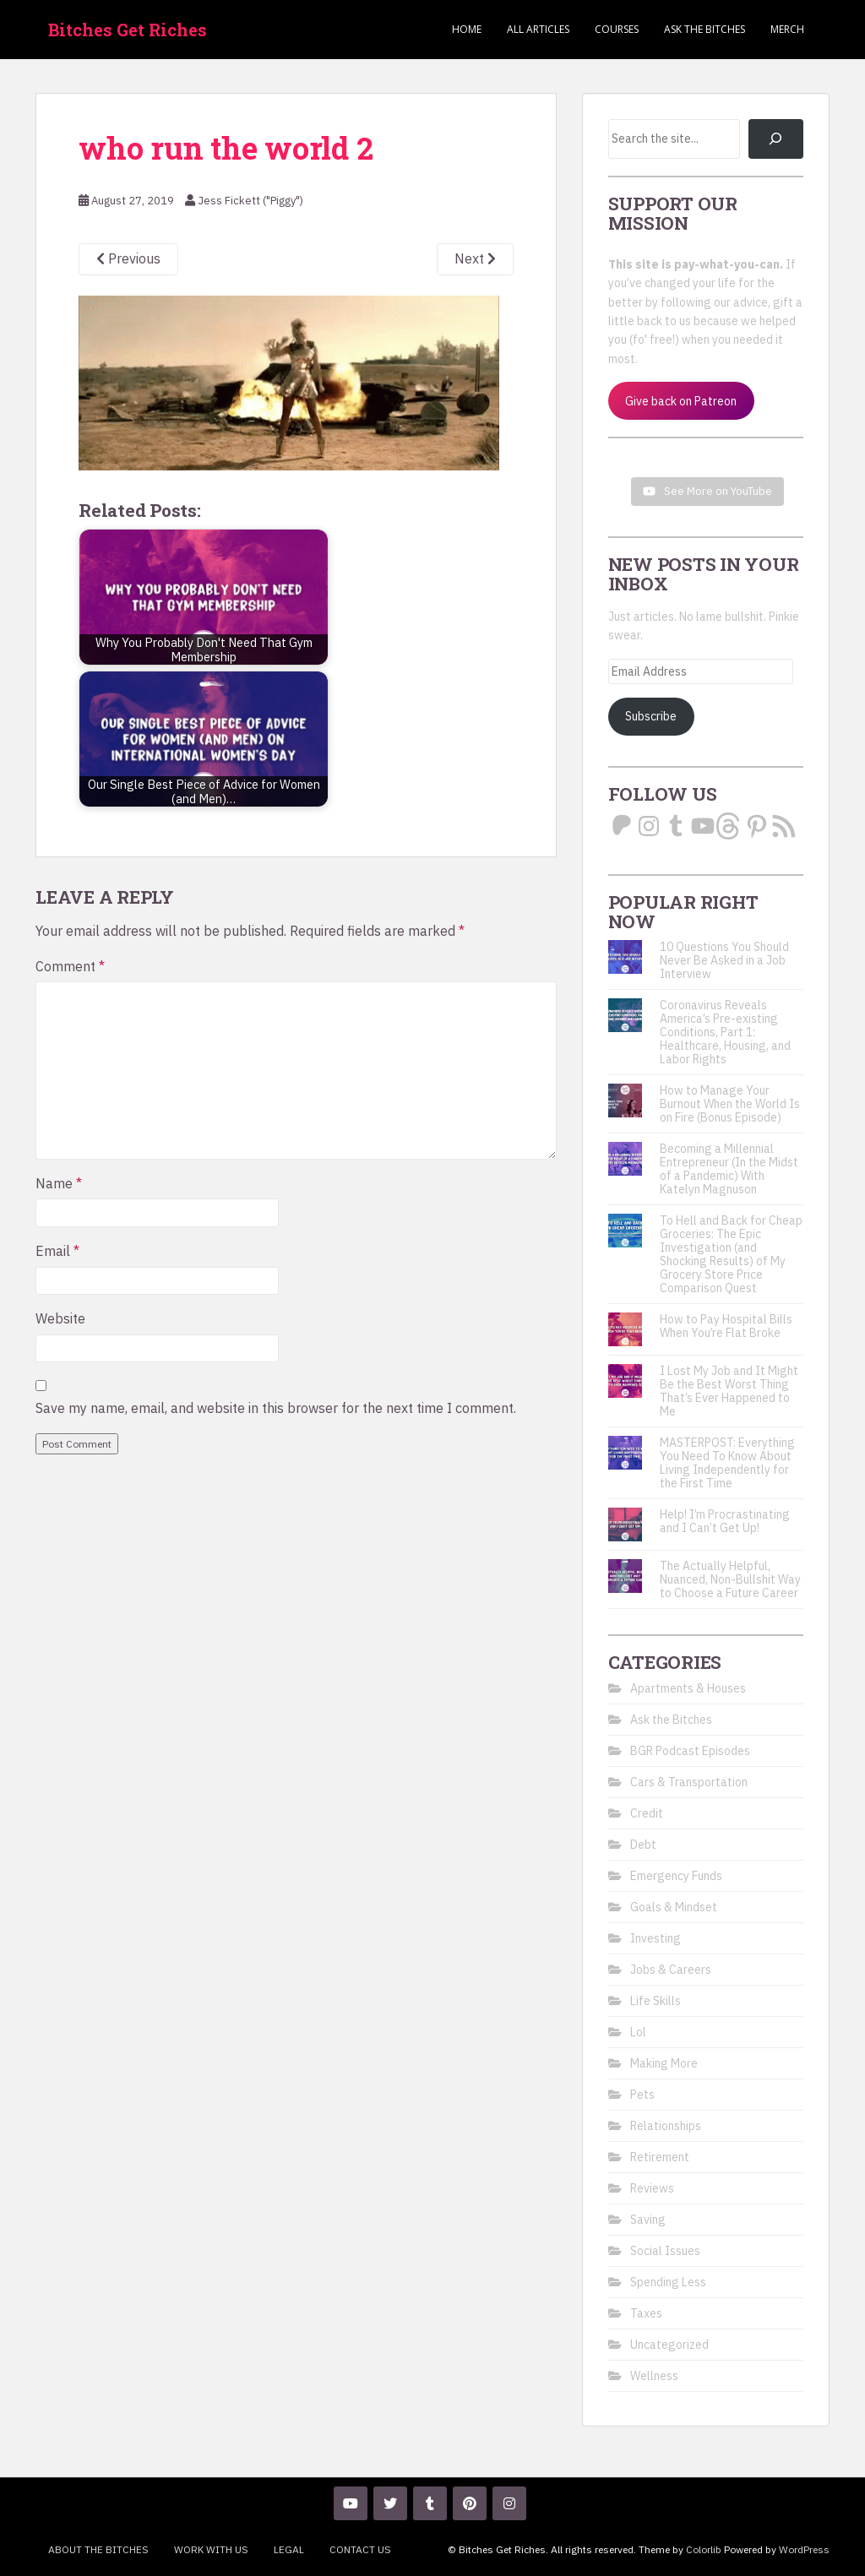 This screenshot has height=2576, width=865. What do you see at coordinates (689, 1782) in the screenshot?
I see `Cars & Transportation` at bounding box center [689, 1782].